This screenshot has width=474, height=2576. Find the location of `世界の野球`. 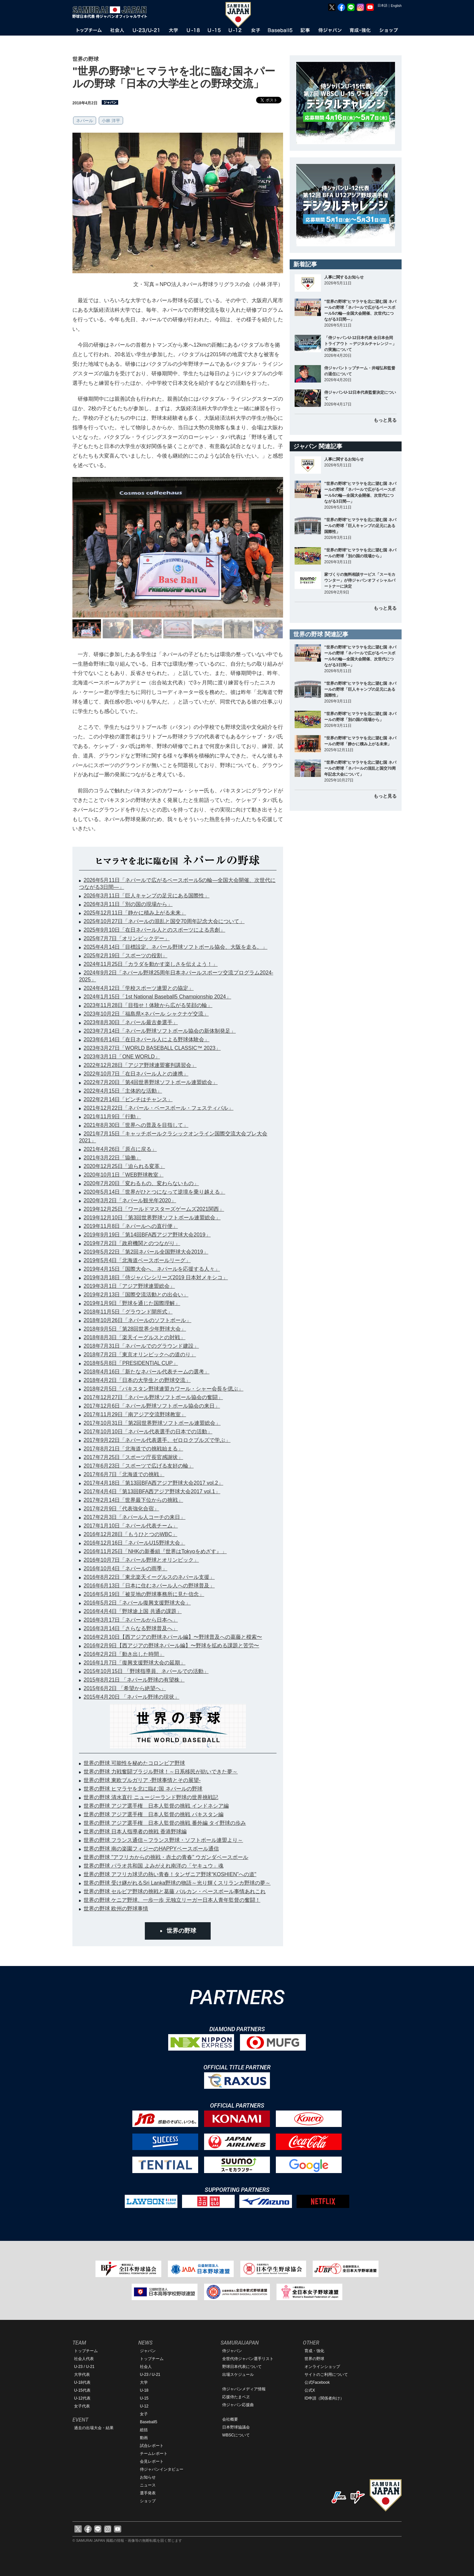

世界の野球 is located at coordinates (181, 1930).